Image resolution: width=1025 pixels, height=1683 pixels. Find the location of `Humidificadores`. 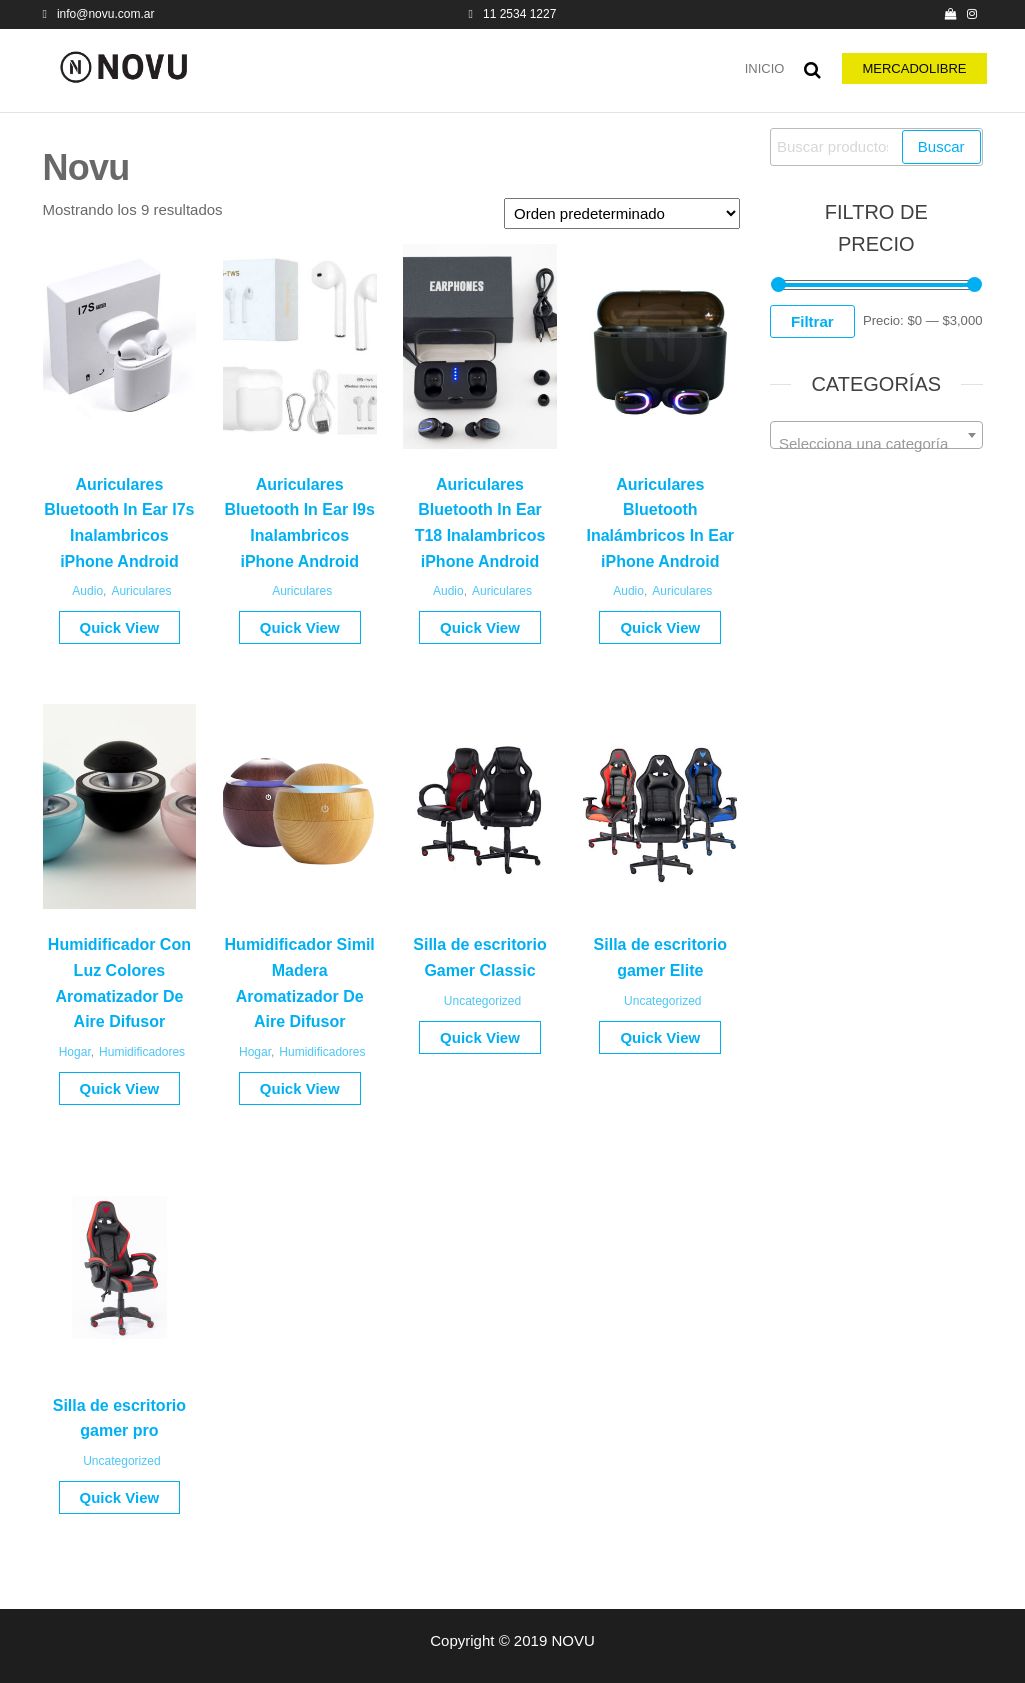

Humidificadores is located at coordinates (142, 1052).